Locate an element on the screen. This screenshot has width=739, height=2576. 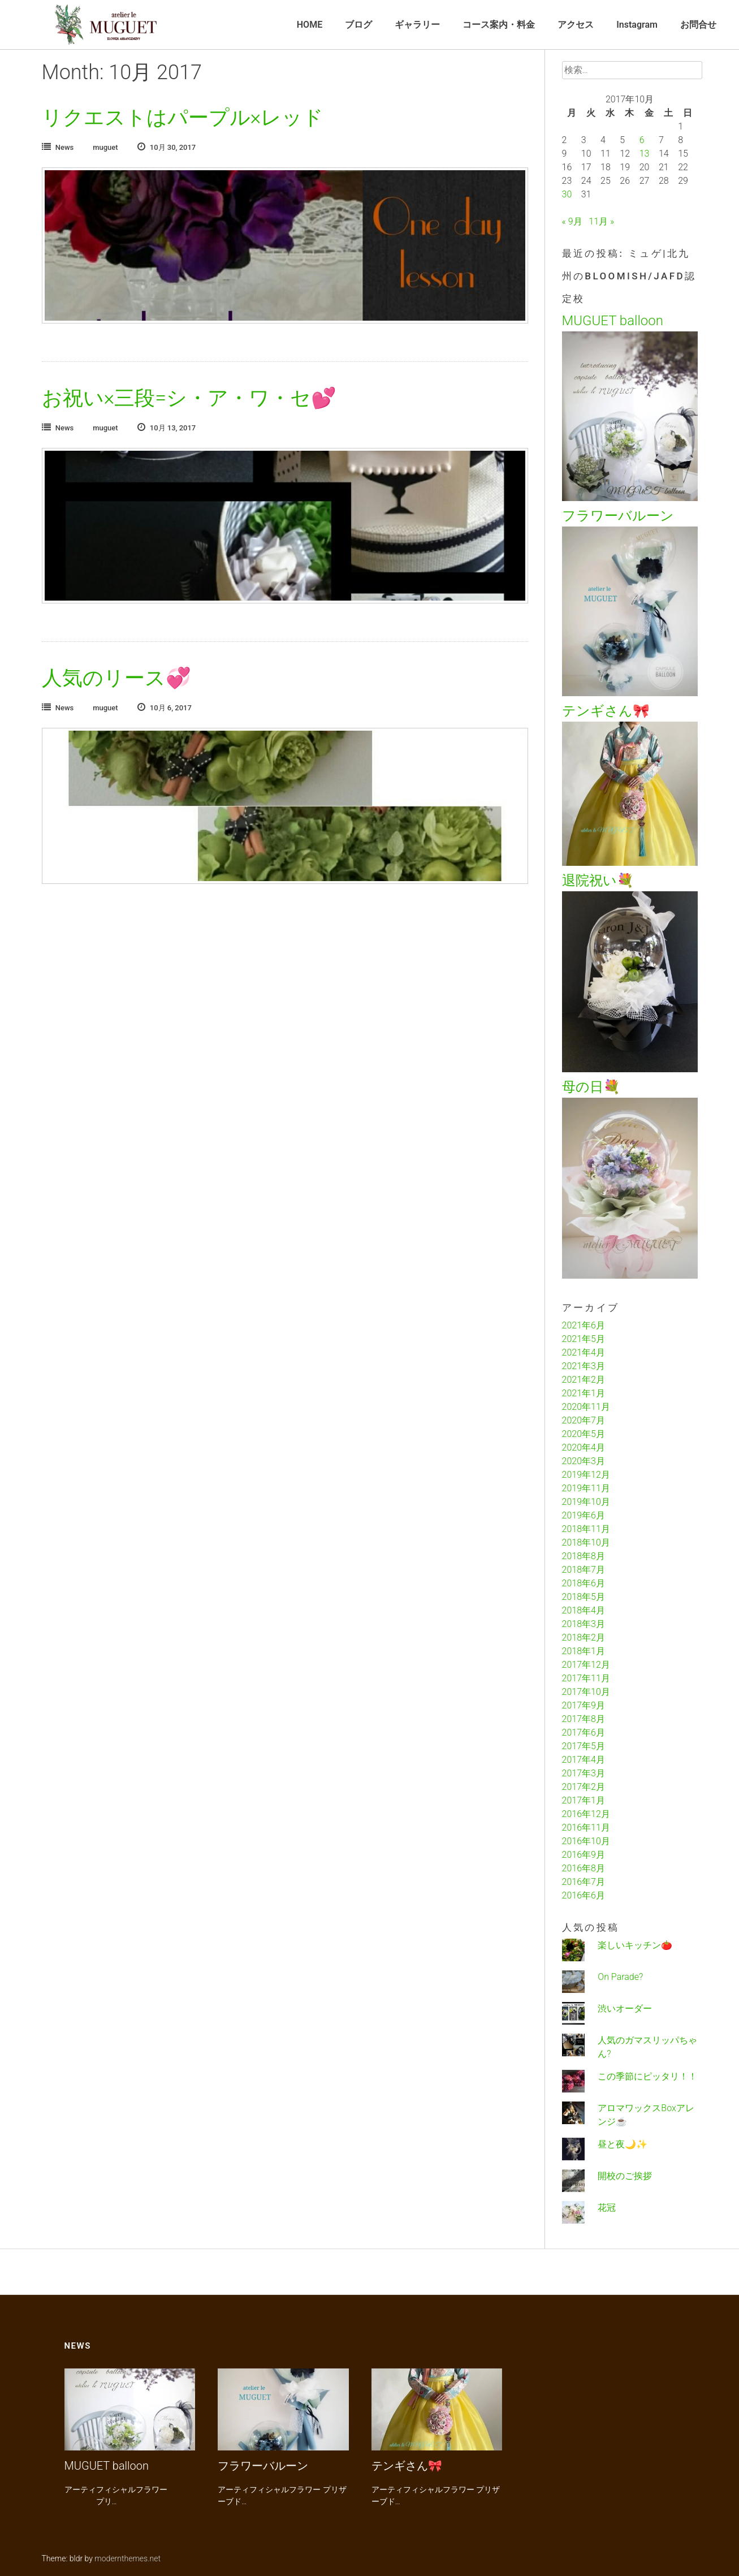
コース案内・料金 is located at coordinates (499, 24).